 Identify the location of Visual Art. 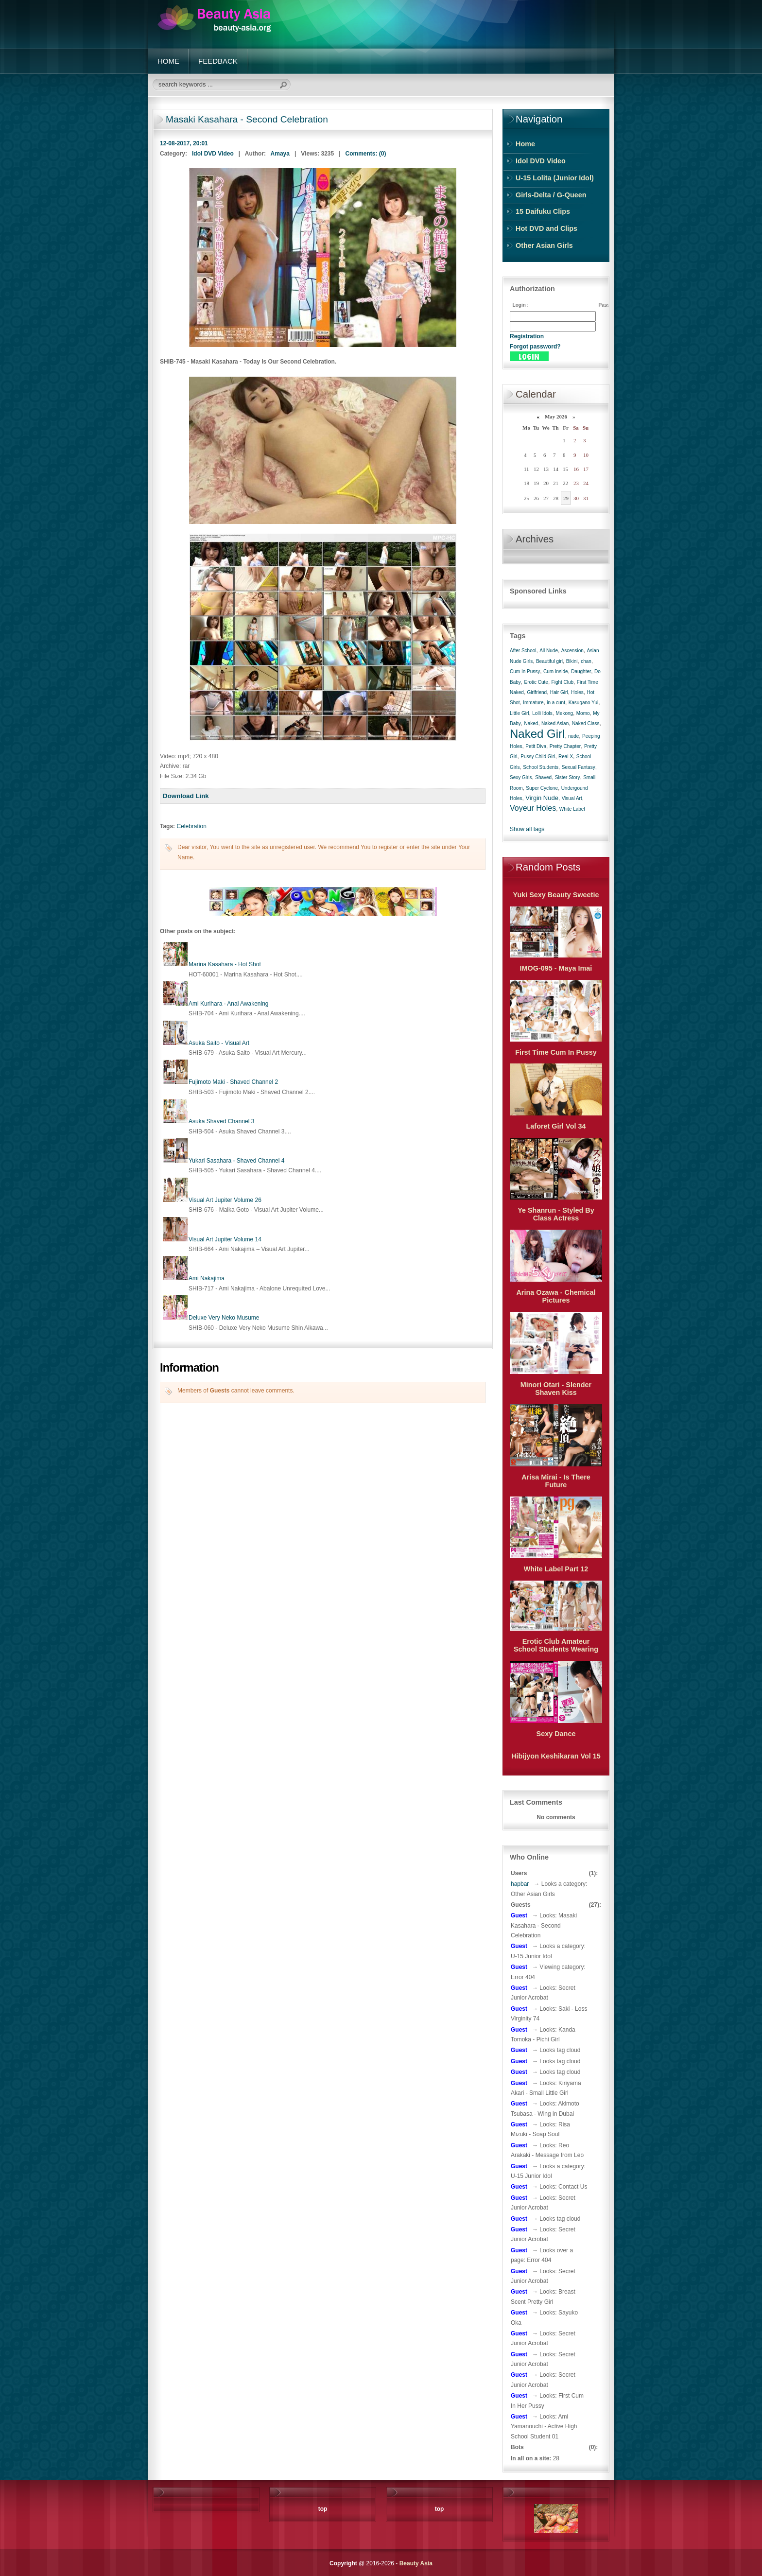
(572, 798).